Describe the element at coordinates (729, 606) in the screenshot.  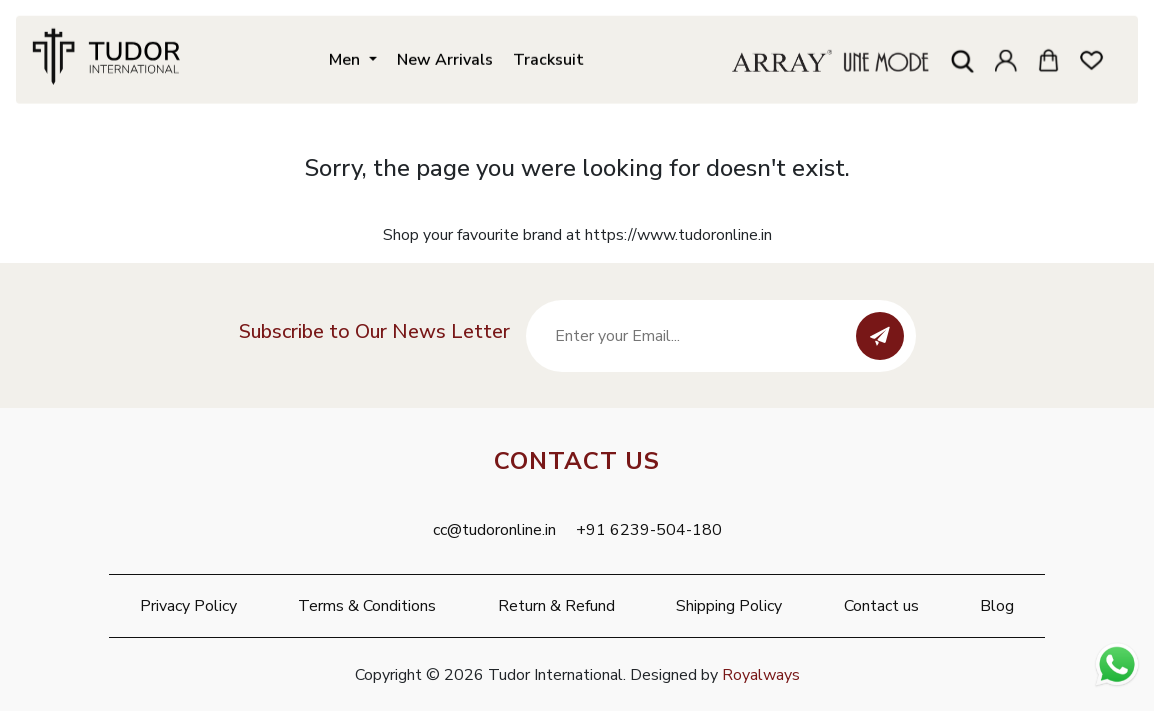
I see `Shipping Policy` at that location.